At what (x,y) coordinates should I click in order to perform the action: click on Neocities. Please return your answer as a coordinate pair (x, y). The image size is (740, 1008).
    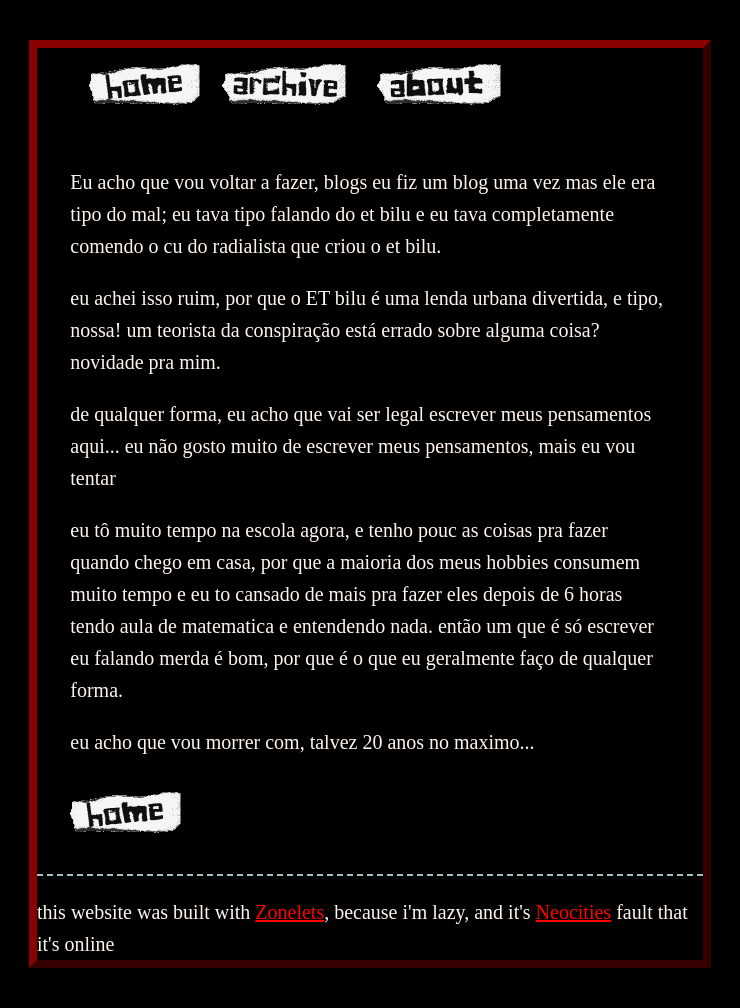
    Looking at the image, I should click on (574, 912).